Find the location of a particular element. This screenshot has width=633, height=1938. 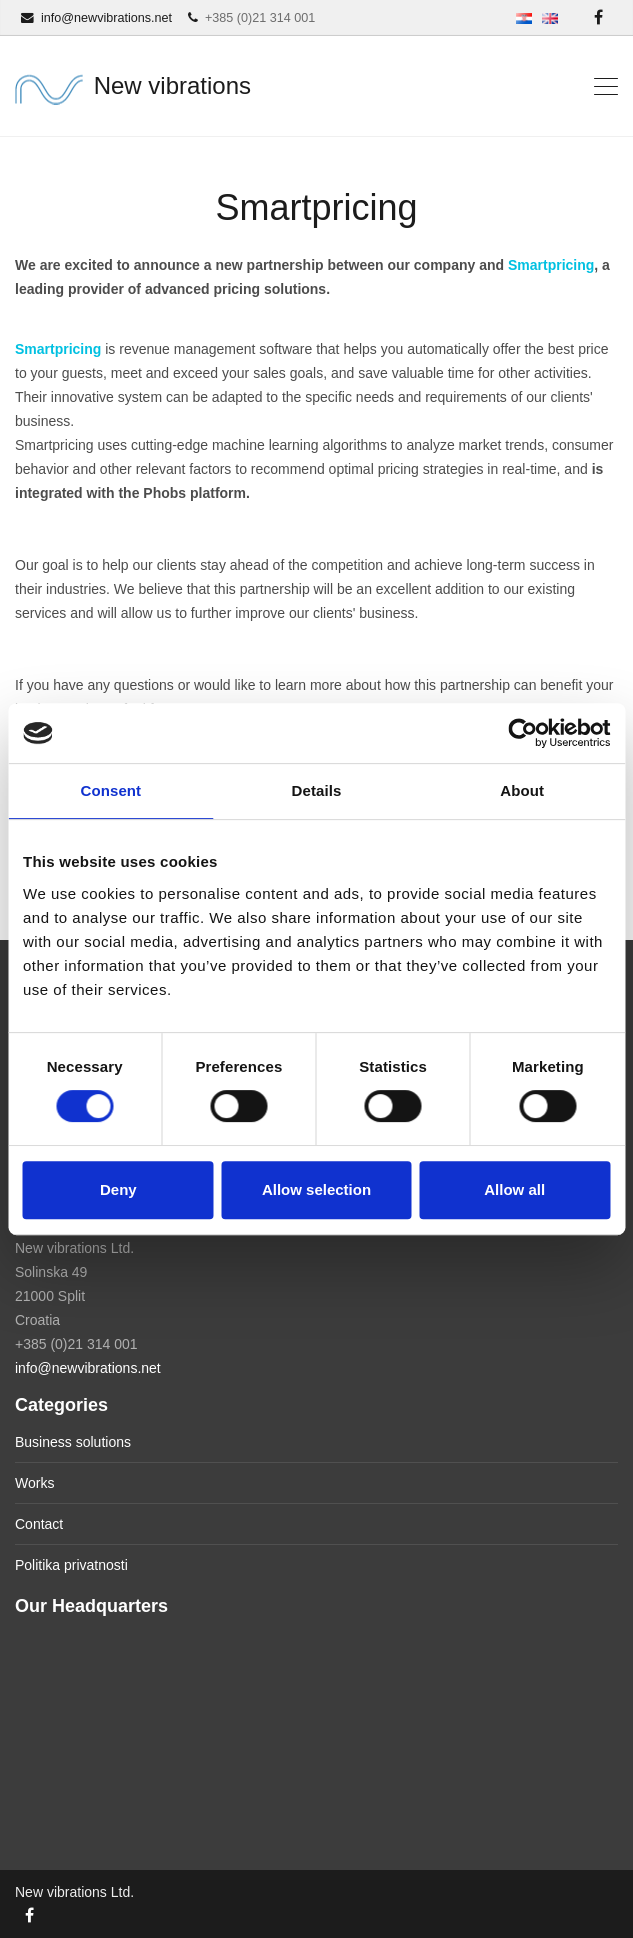

About [tab] is located at coordinates (522, 790).